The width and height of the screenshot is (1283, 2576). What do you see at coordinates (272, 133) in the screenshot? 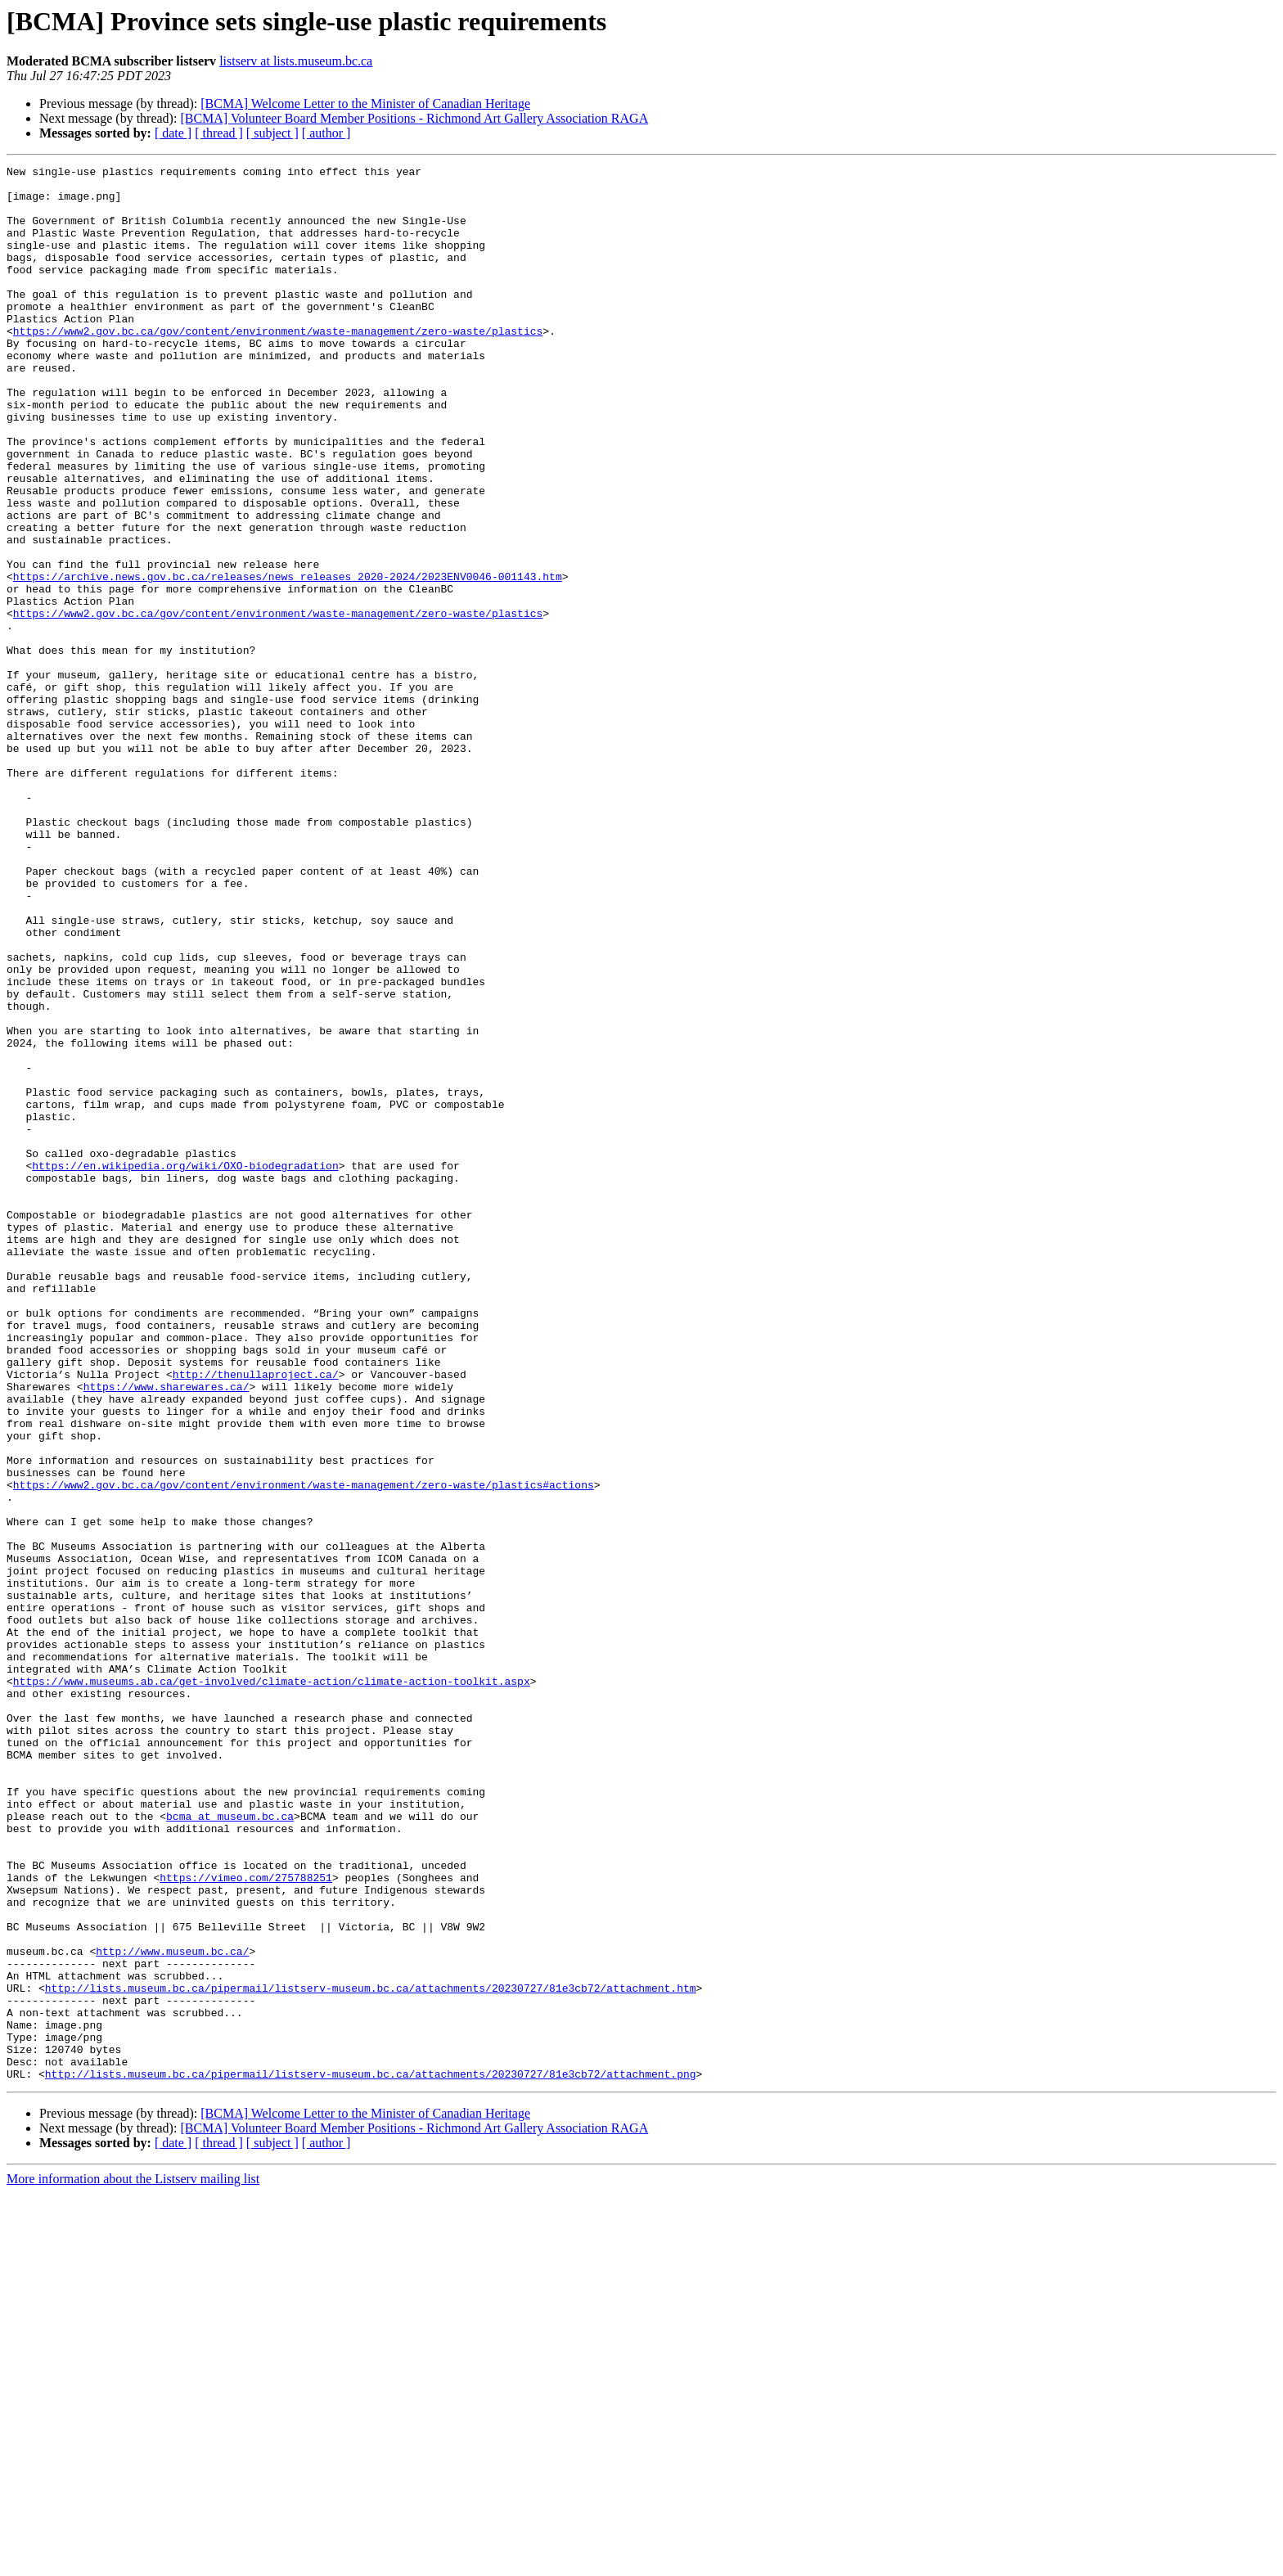
I see `[ subject ]` at bounding box center [272, 133].